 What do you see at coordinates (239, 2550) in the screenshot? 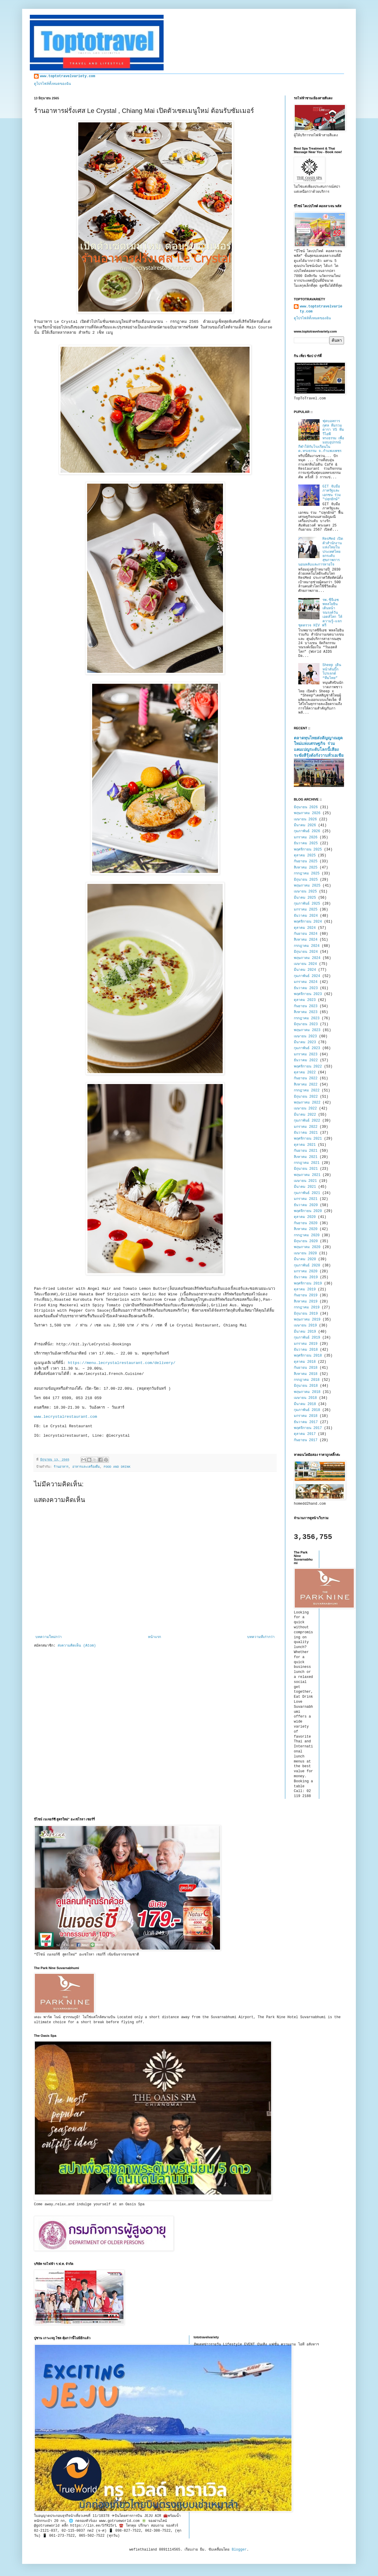
I see `Blogger` at bounding box center [239, 2550].